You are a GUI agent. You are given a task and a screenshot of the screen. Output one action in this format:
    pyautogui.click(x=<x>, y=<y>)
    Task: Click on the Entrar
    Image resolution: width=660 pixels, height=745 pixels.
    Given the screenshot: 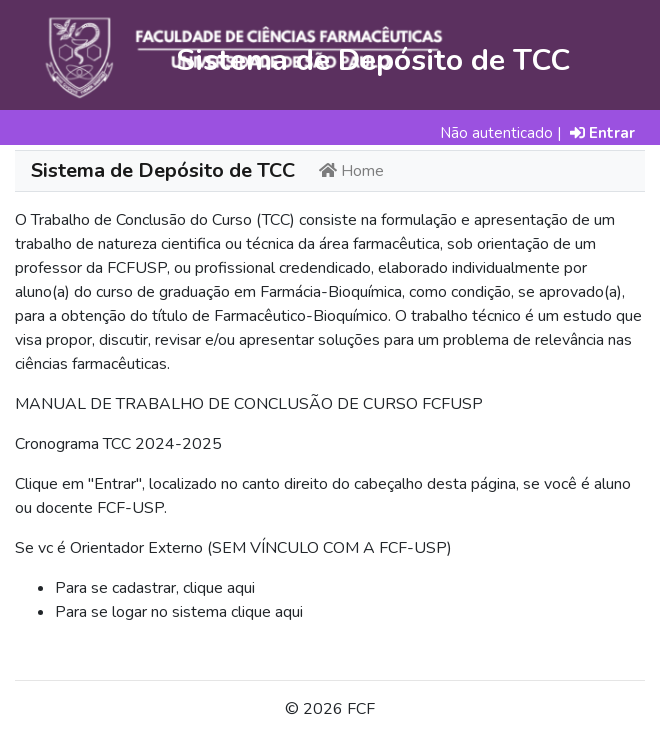 What is the action you would take?
    pyautogui.click(x=602, y=133)
    